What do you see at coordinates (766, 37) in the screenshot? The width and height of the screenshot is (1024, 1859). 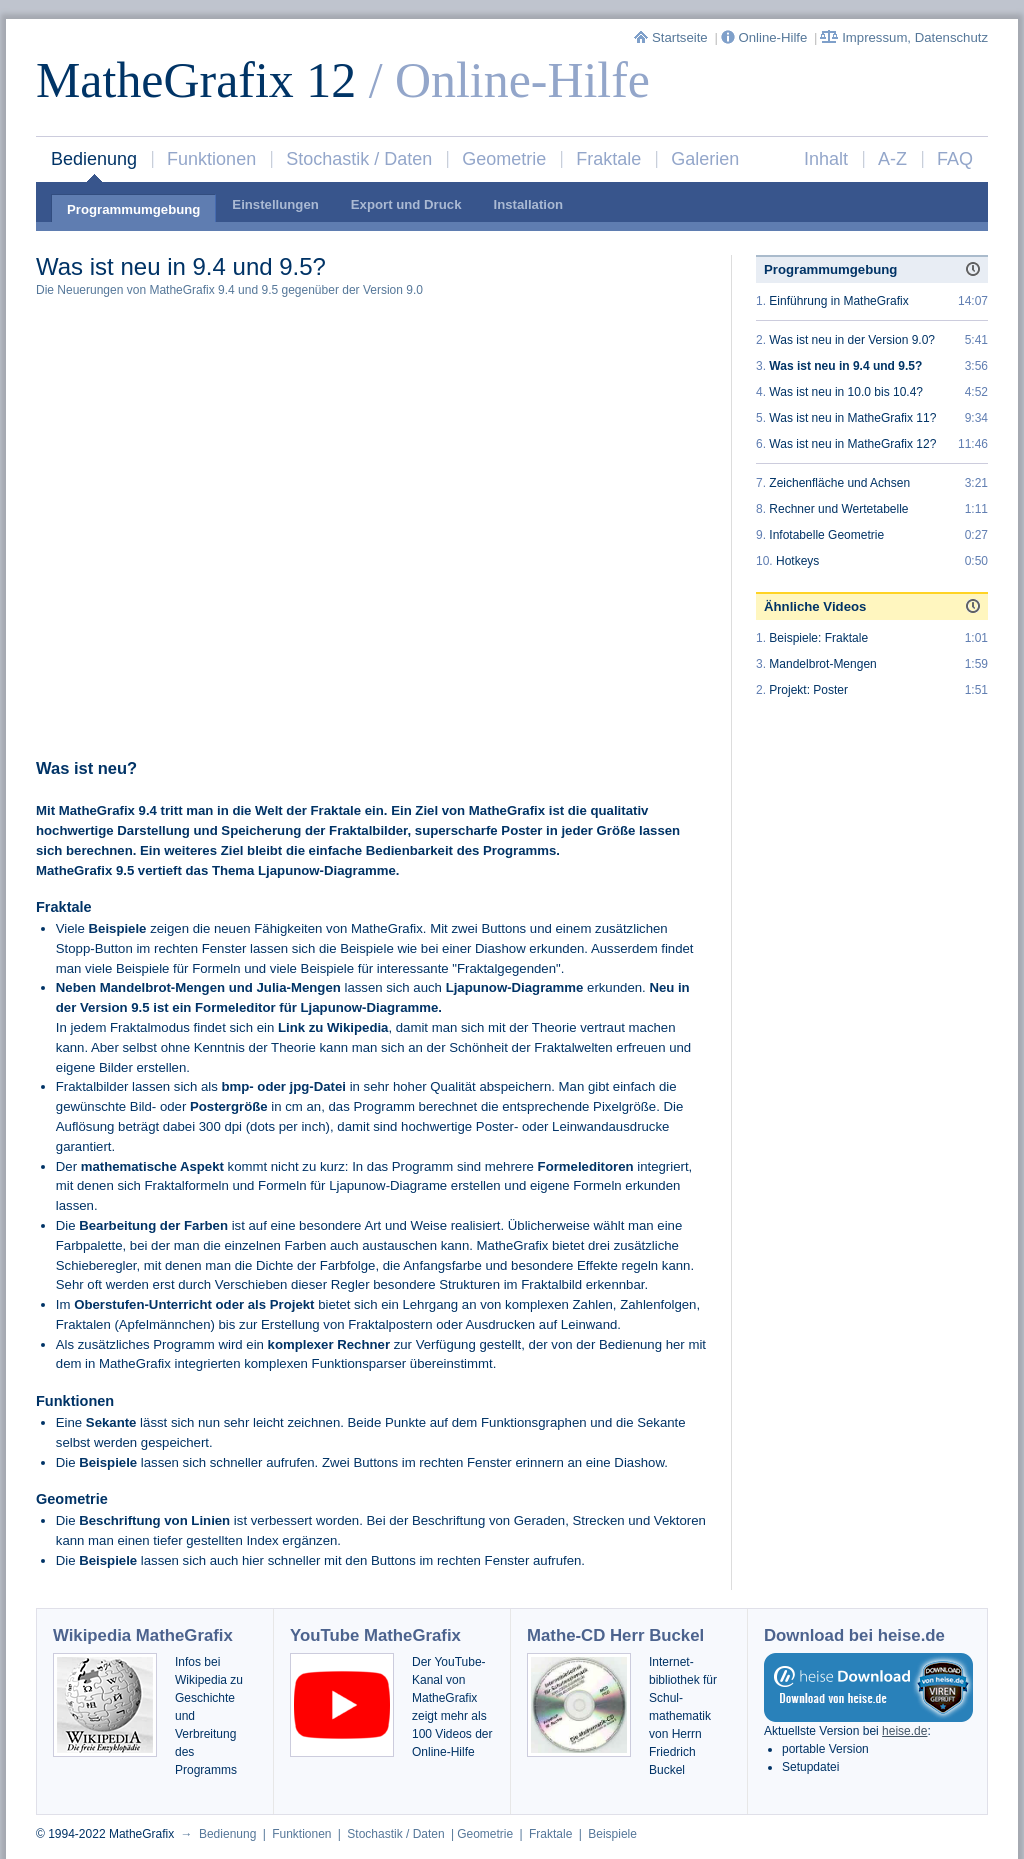 I see `Online-Hilfe` at bounding box center [766, 37].